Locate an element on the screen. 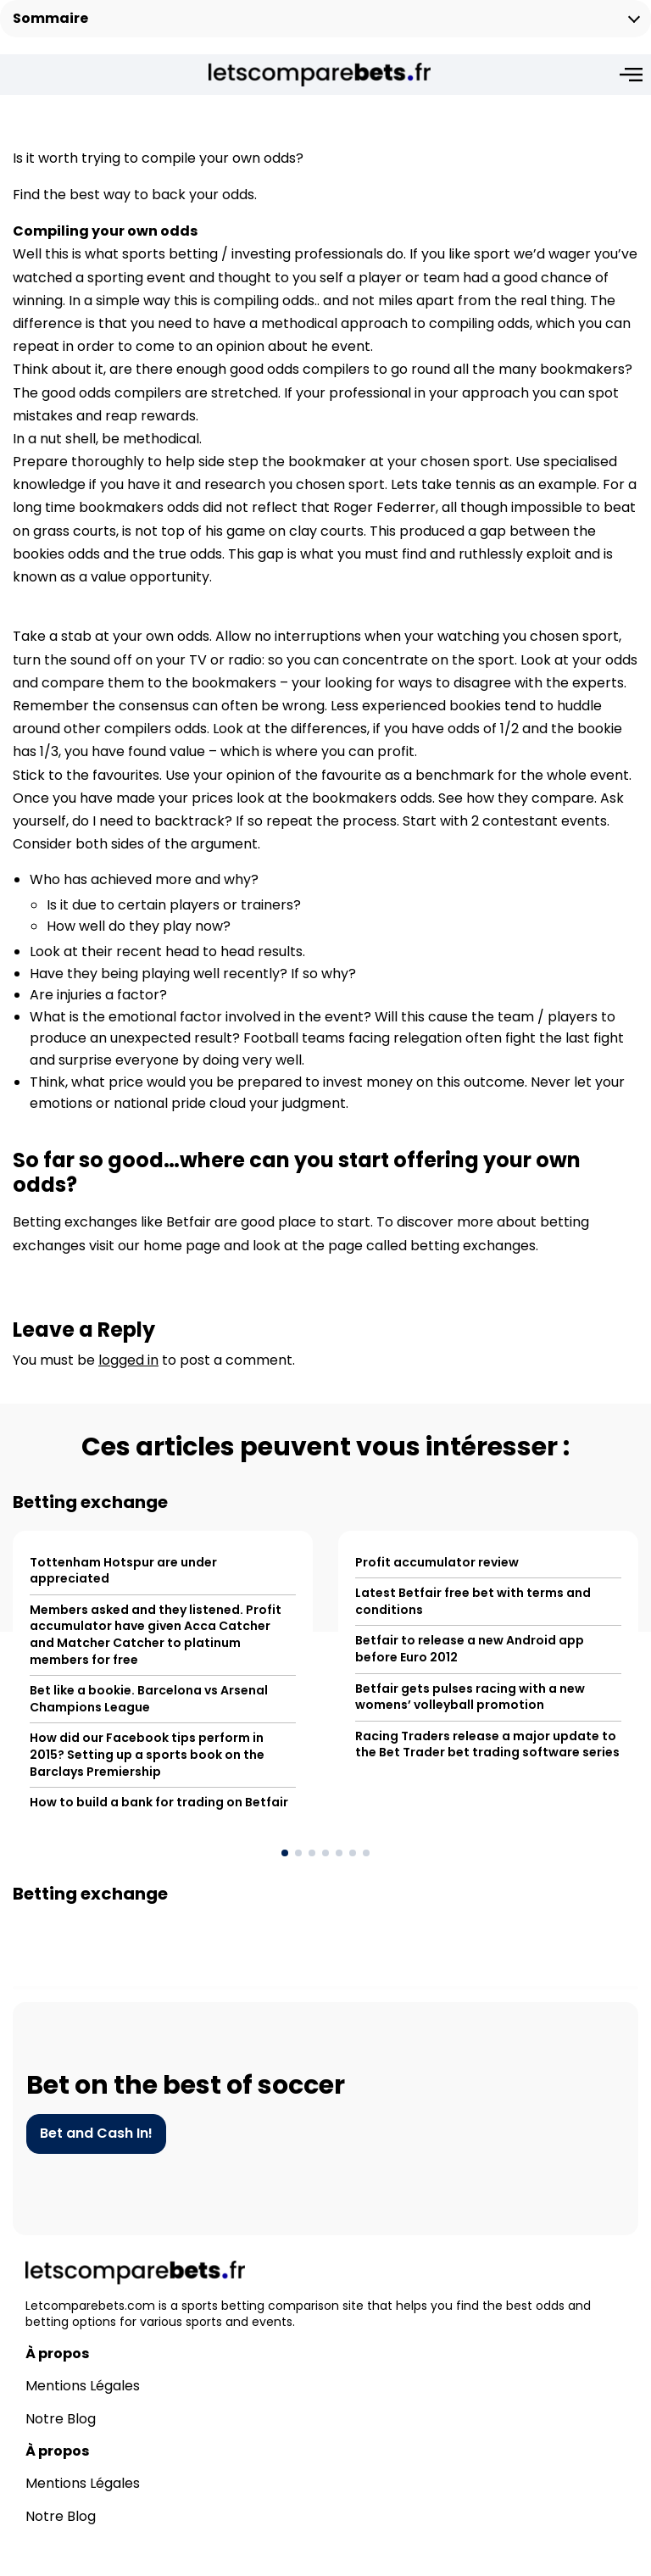 The image size is (651, 2576). Betting exchange is located at coordinates (90, 1526).